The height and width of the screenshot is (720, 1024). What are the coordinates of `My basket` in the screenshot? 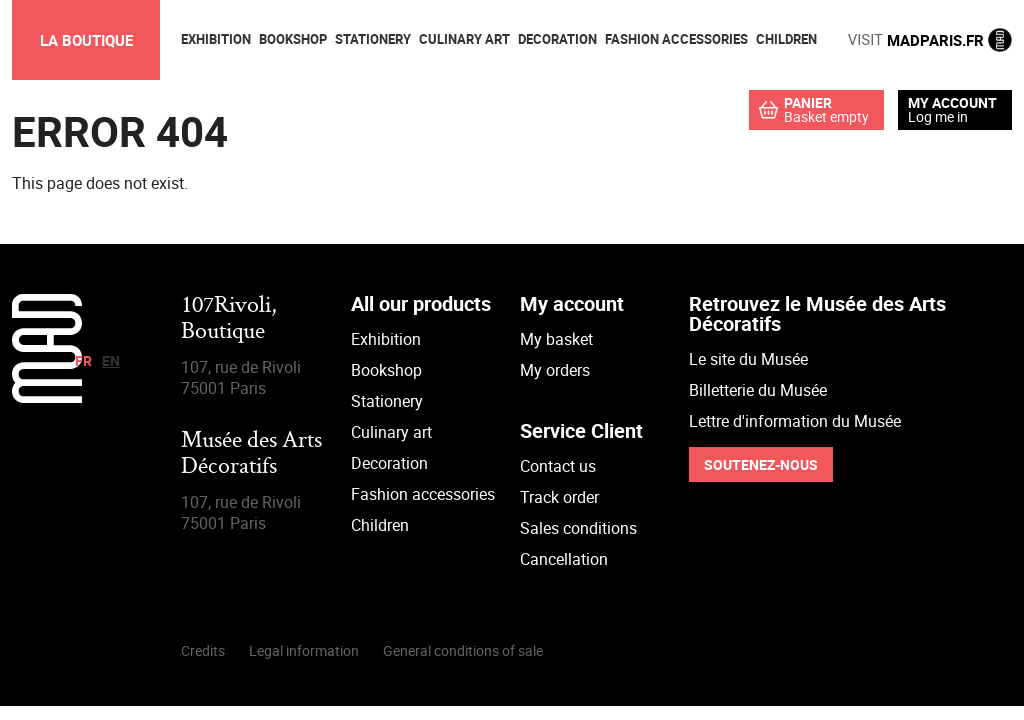 It's located at (556, 339).